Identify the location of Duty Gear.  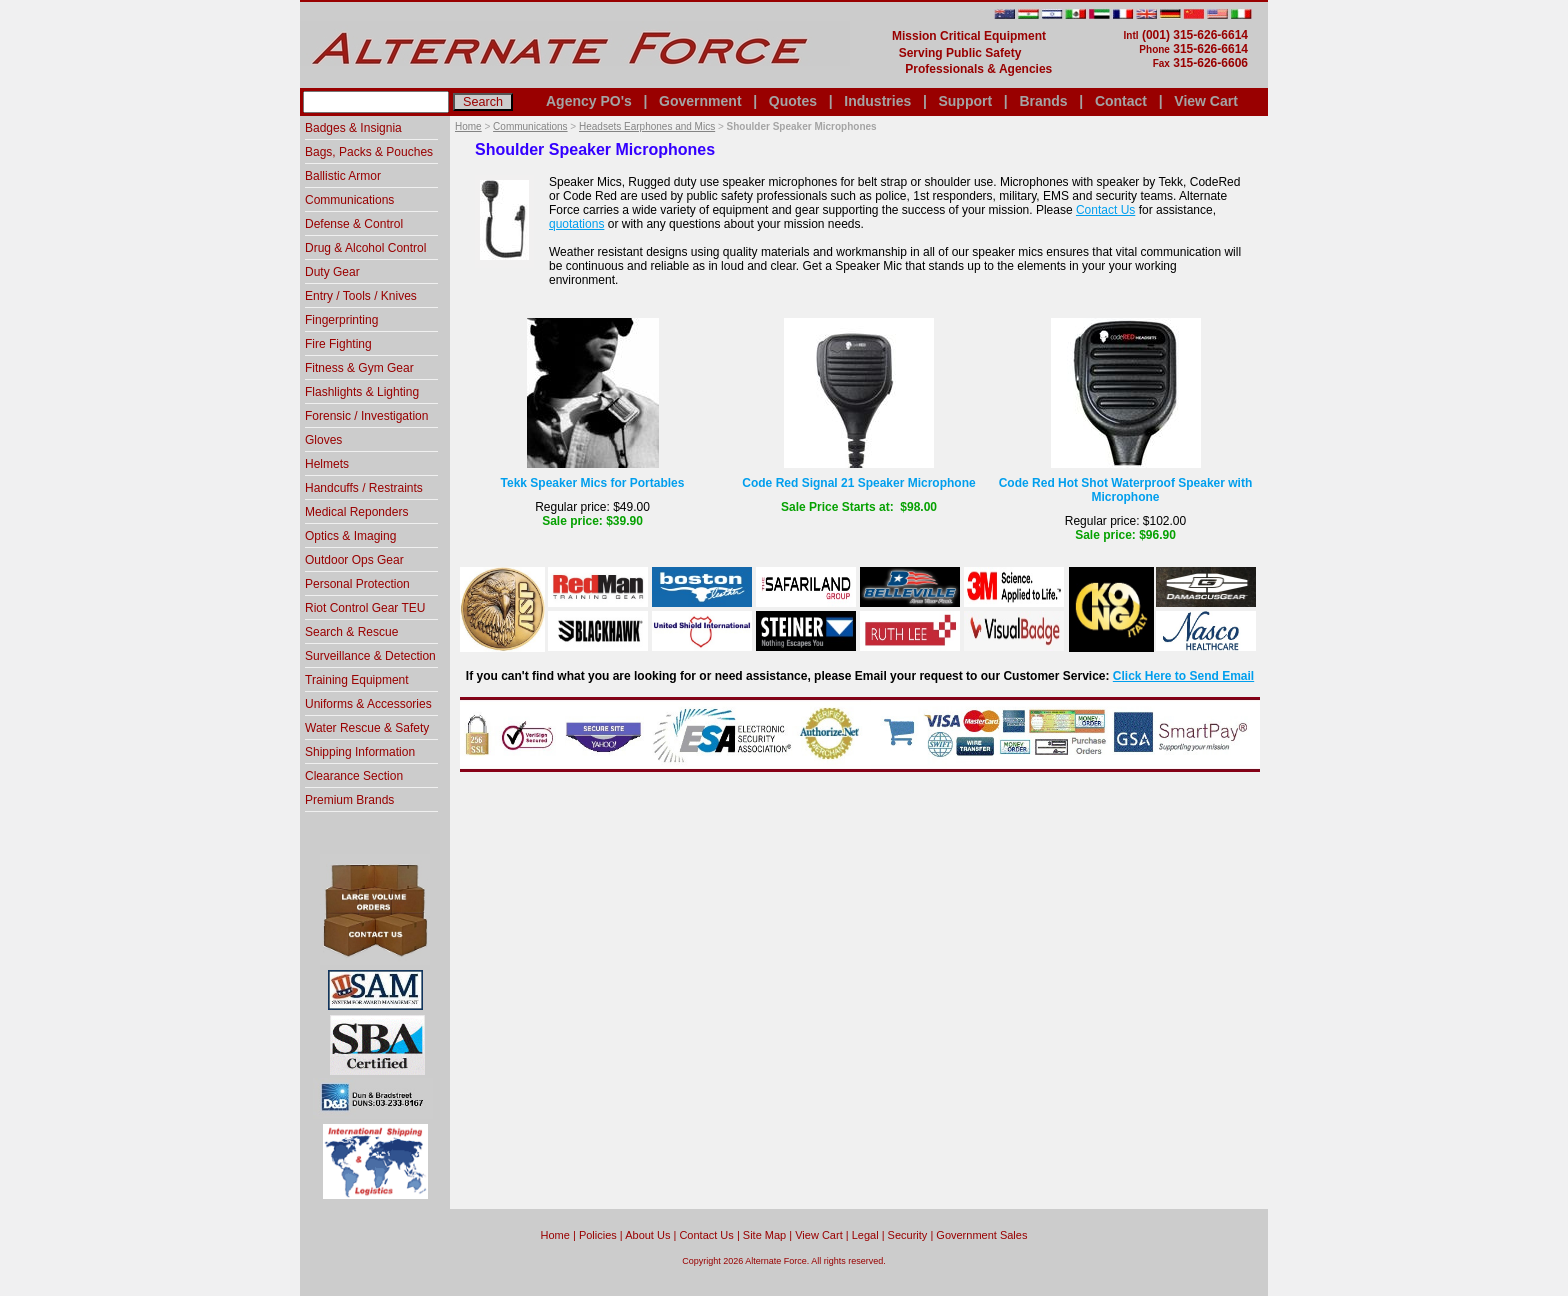
(332, 272).